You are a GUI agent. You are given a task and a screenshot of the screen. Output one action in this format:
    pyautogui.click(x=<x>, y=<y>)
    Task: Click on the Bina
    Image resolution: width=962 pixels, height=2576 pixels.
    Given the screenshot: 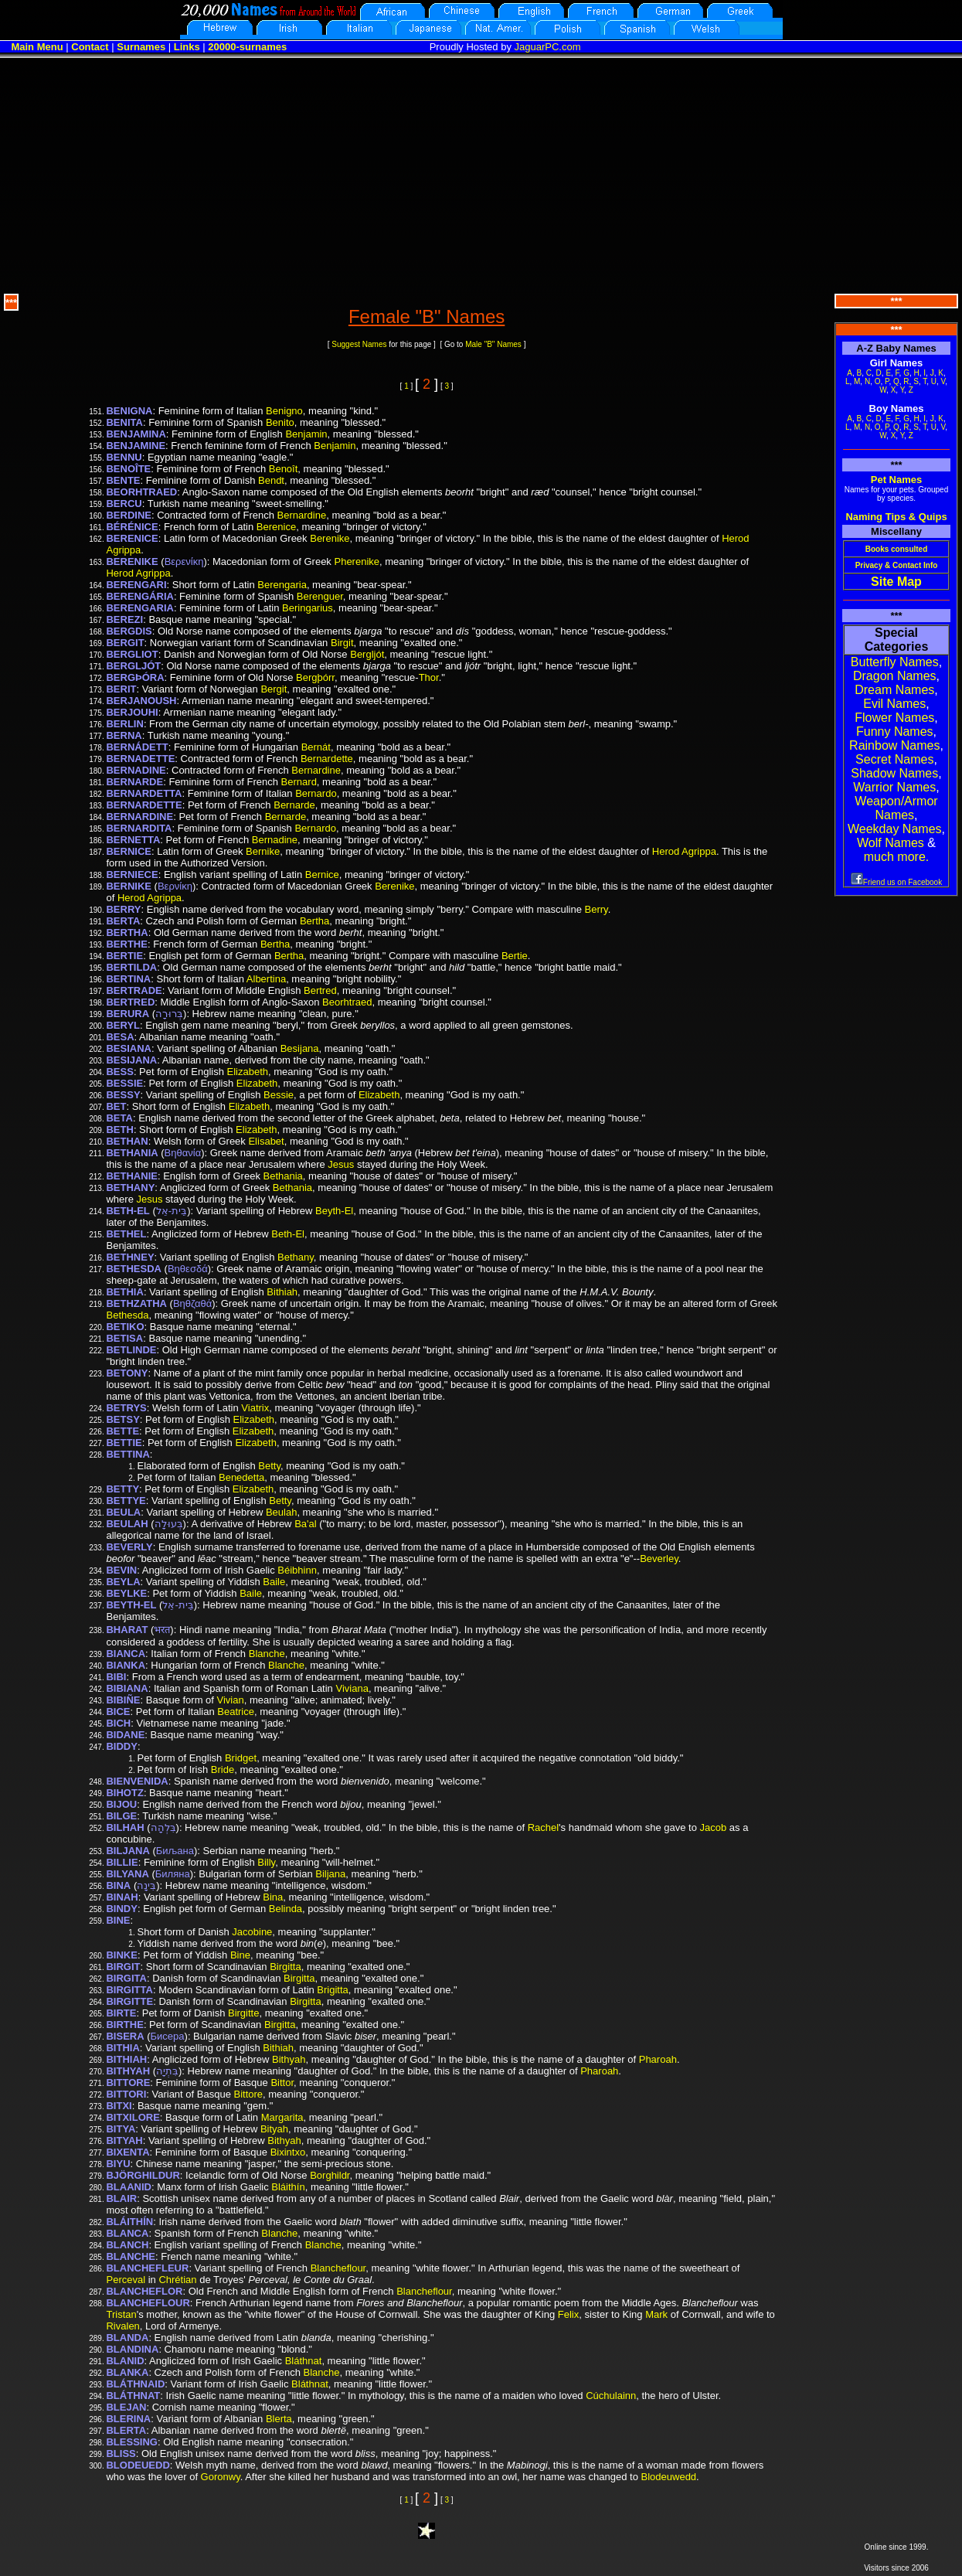 What is the action you would take?
    pyautogui.click(x=273, y=1897)
    